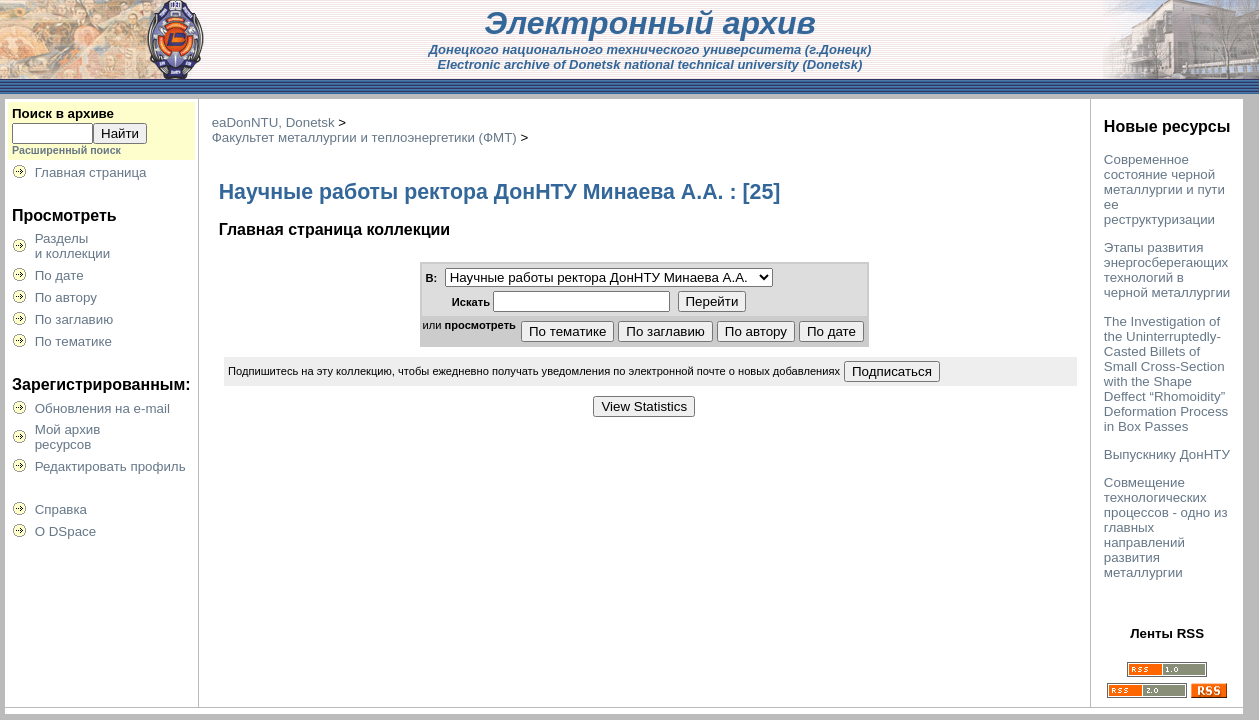 The height and width of the screenshot is (720, 1259). What do you see at coordinates (63, 113) in the screenshot?
I see `Поиск в архиве` at bounding box center [63, 113].